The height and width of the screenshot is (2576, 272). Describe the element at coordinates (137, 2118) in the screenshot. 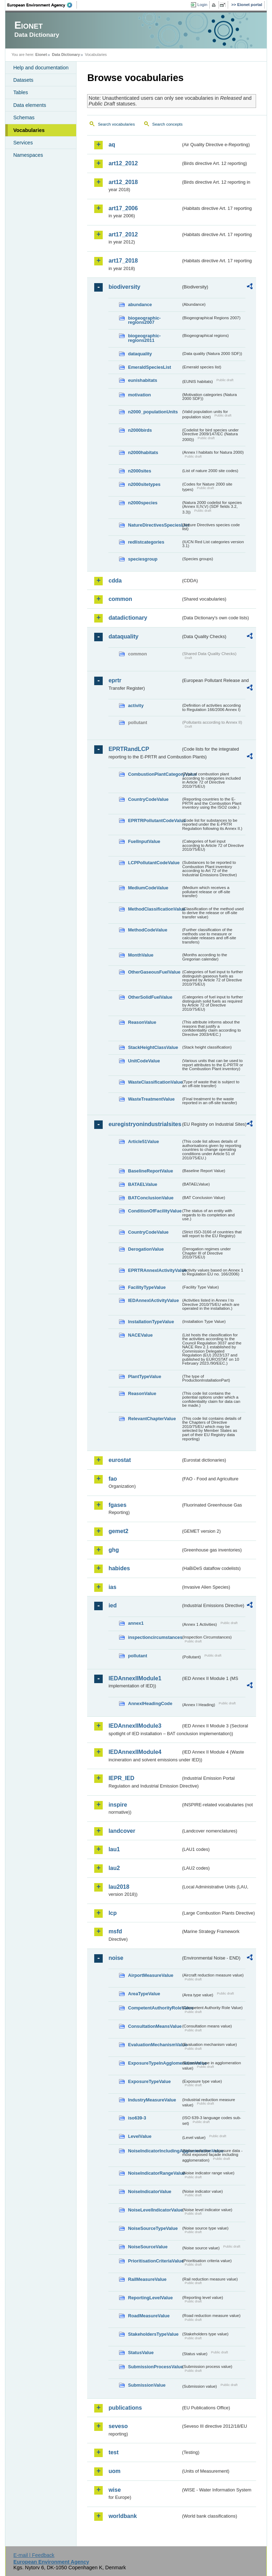

I see `iso639-3` at that location.